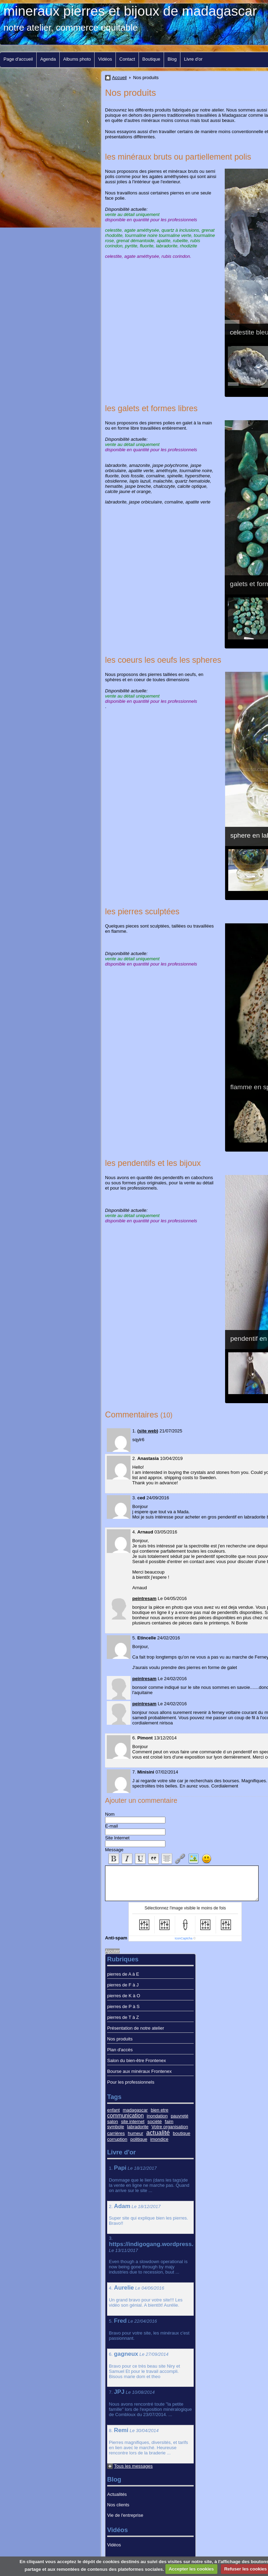  I want to click on Nos produits, so click(120, 2038).